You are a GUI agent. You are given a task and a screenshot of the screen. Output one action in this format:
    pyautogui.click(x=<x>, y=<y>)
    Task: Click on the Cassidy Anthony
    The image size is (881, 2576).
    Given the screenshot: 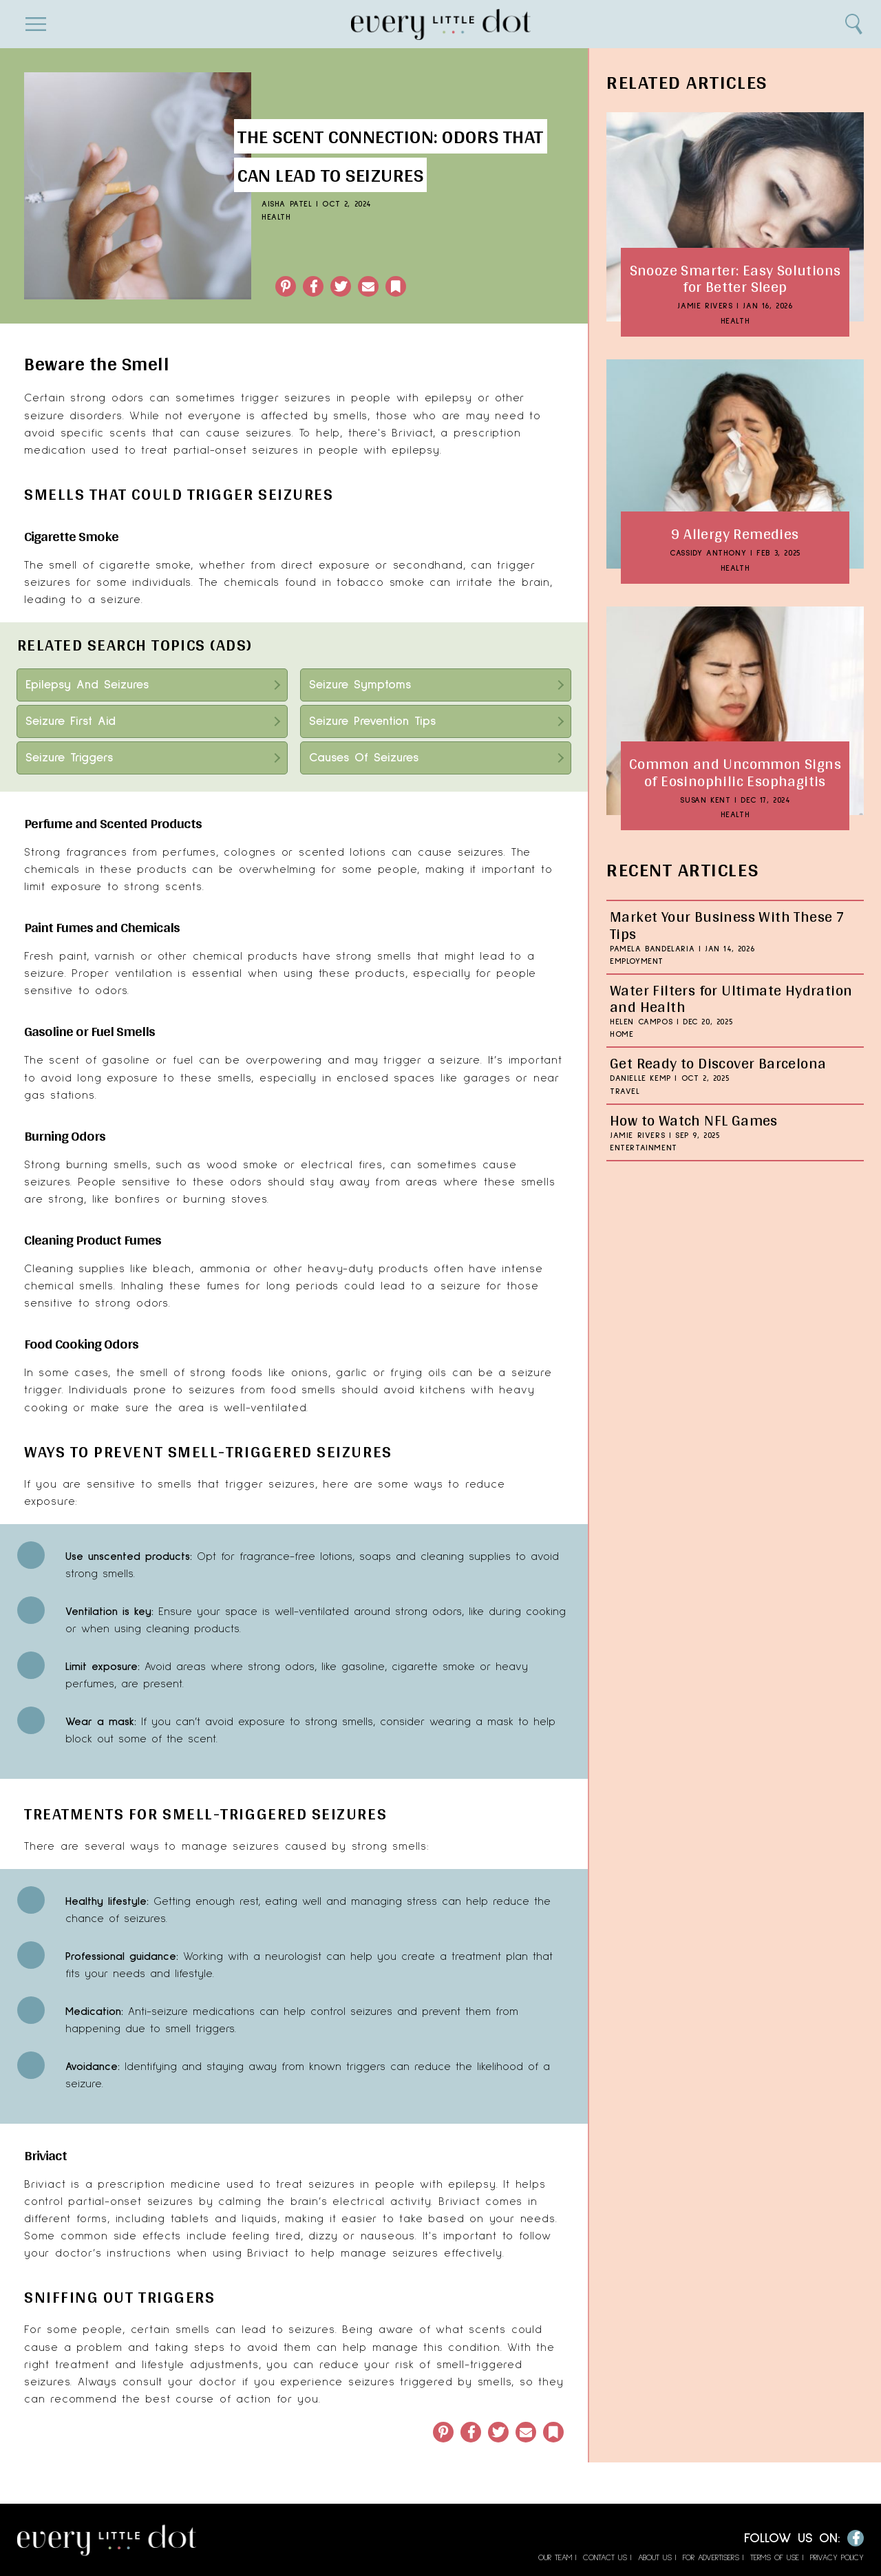 What is the action you would take?
    pyautogui.click(x=708, y=553)
    